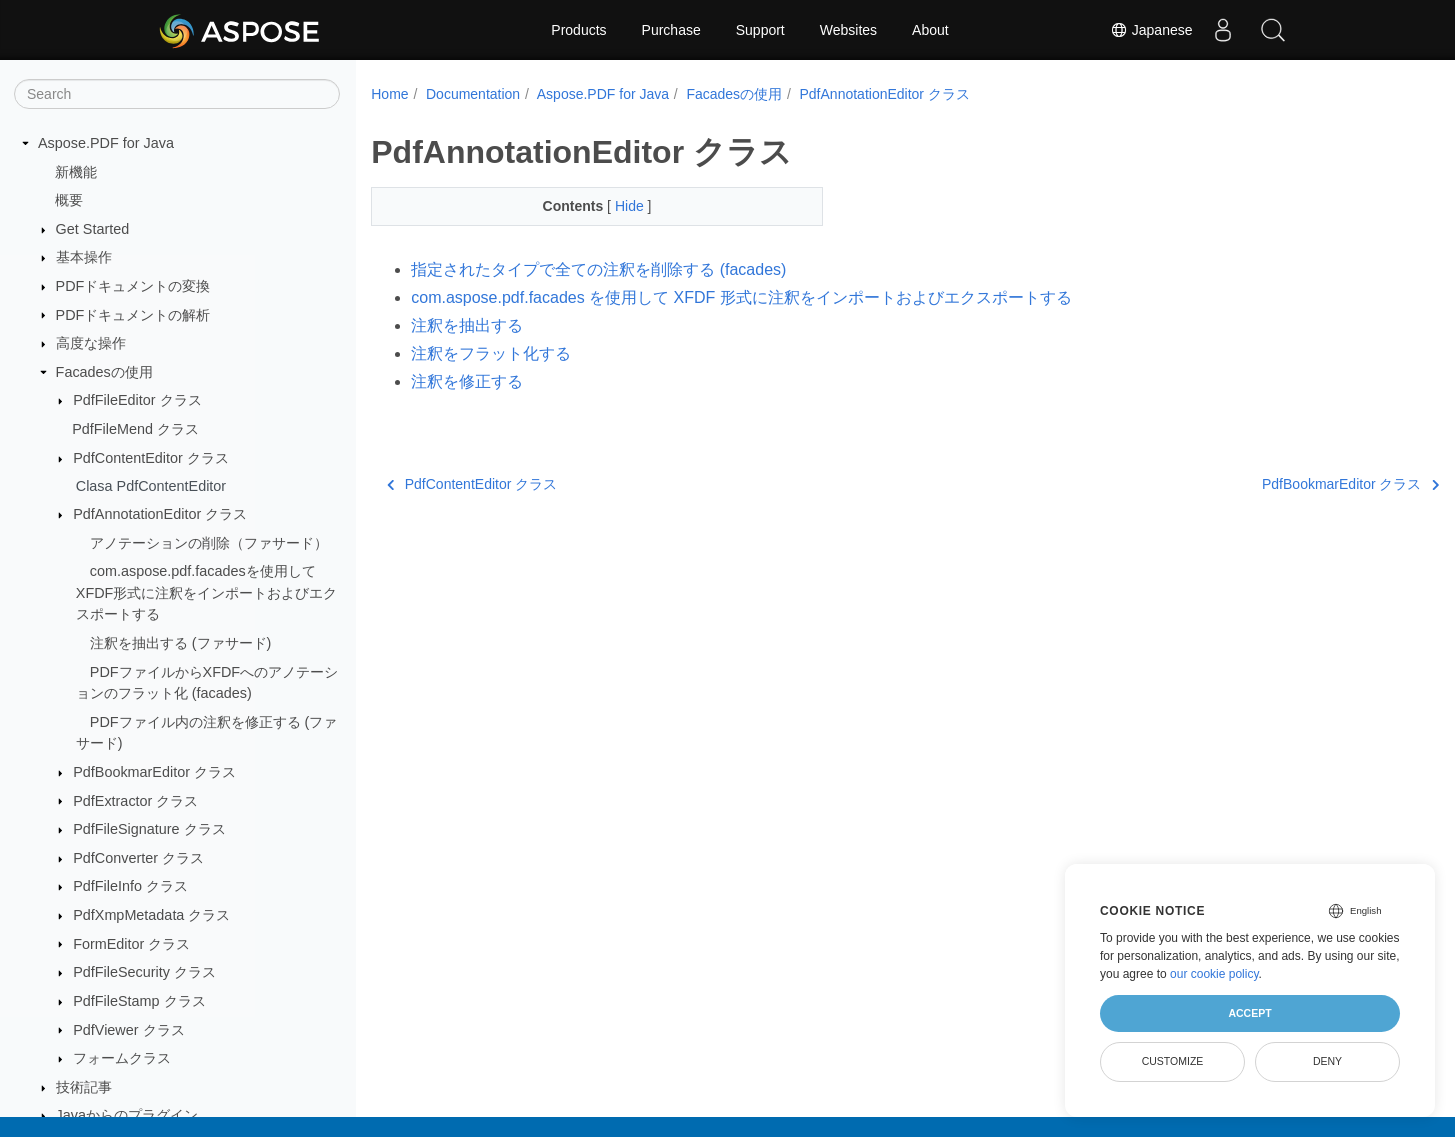 This screenshot has width=1455, height=1137. Describe the element at coordinates (578, 30) in the screenshot. I see `Products` at that location.